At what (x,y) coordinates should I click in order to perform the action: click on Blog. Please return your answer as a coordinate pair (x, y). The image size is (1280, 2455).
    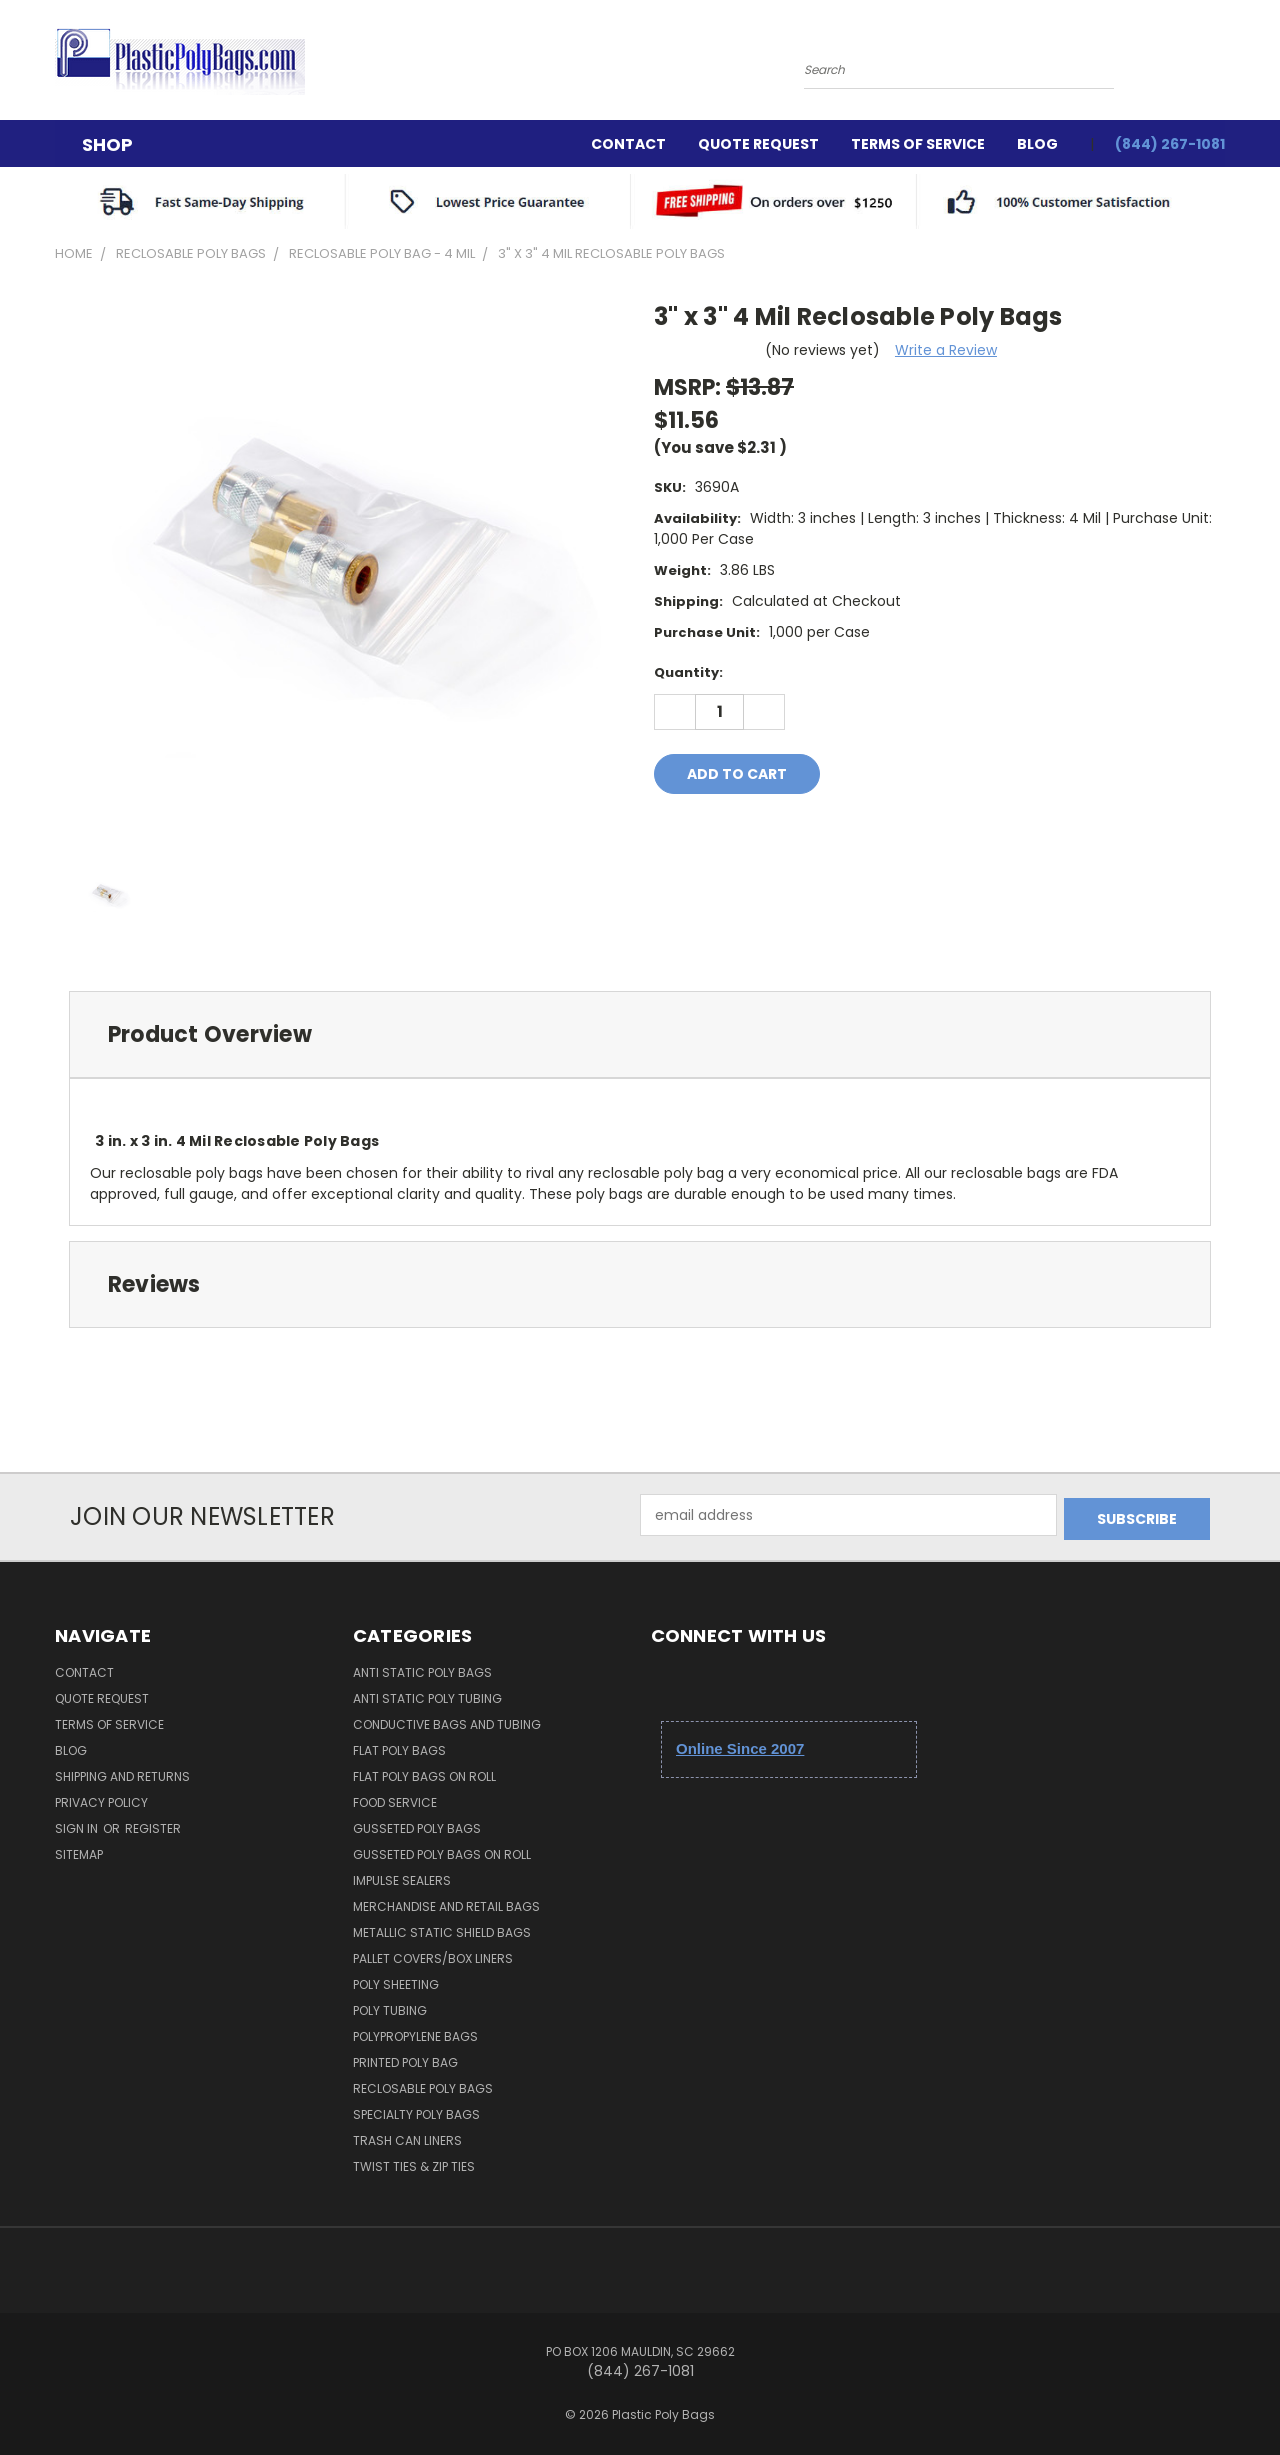
    Looking at the image, I should click on (1037, 144).